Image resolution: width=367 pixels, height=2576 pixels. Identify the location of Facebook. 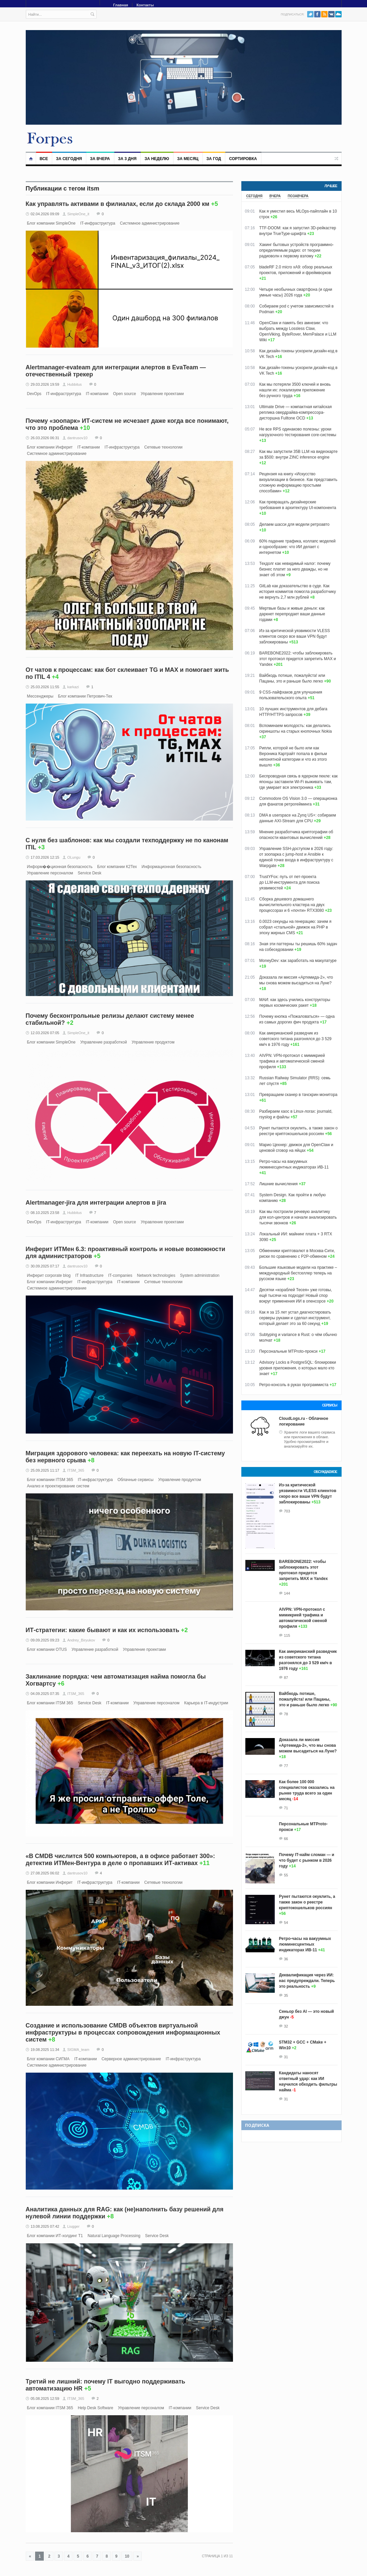
(317, 14).